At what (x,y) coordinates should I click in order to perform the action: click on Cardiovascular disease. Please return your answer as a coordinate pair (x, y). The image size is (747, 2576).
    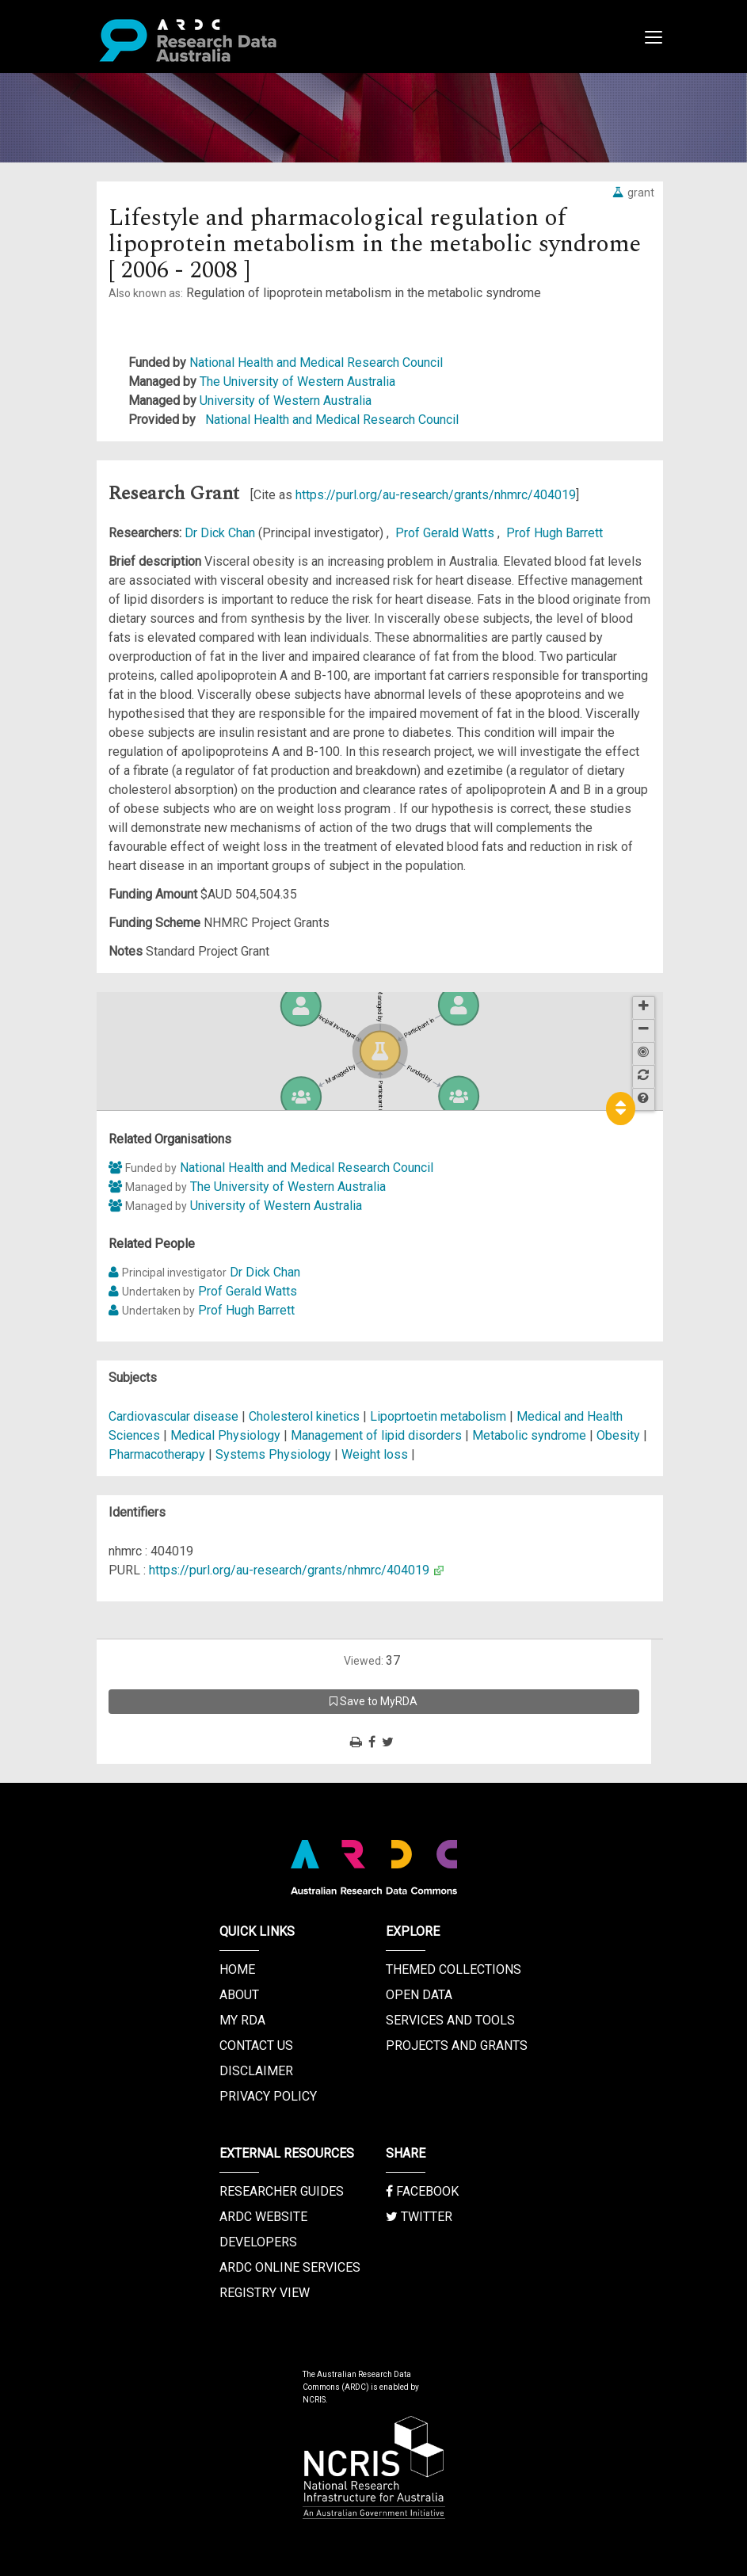
    Looking at the image, I should click on (173, 1416).